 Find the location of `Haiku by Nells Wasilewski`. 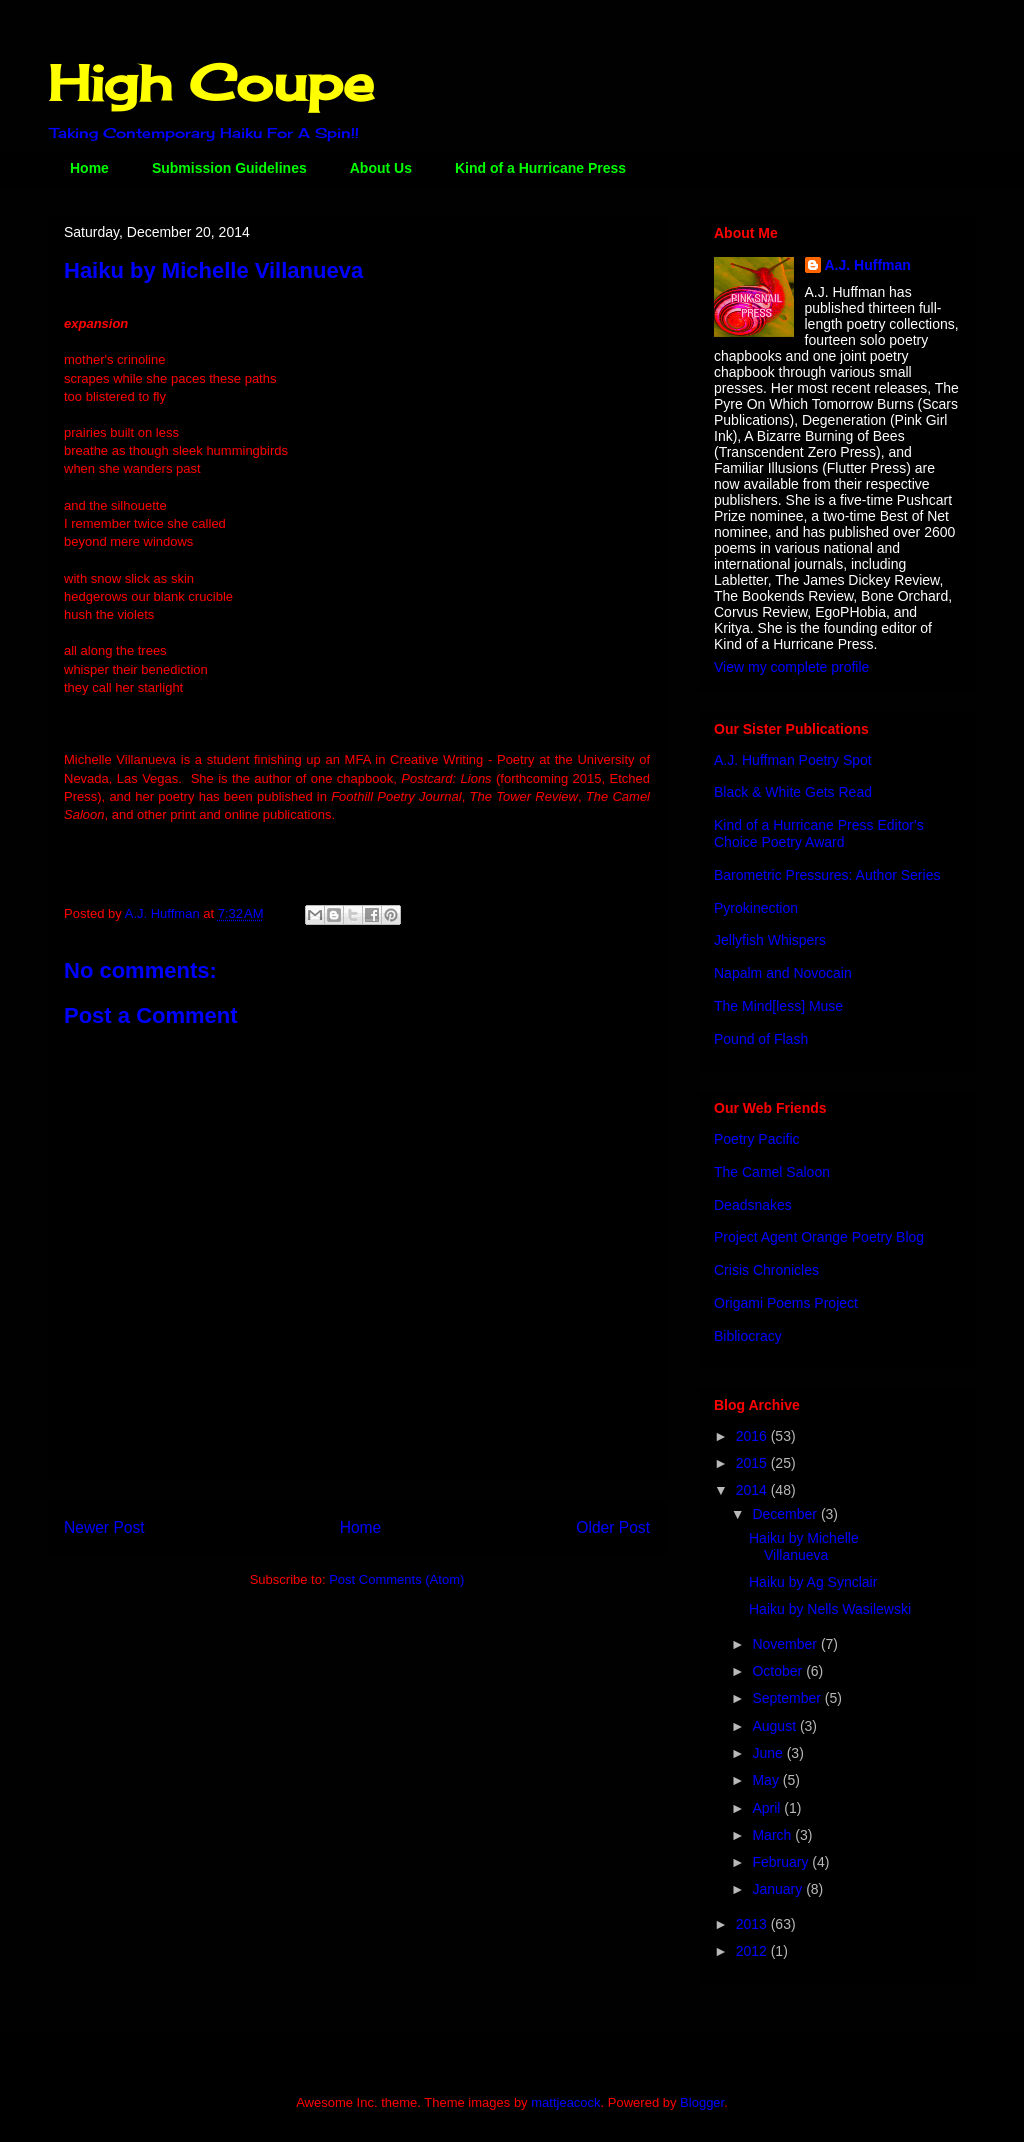

Haiku by Nells Wasilewski is located at coordinates (830, 1609).